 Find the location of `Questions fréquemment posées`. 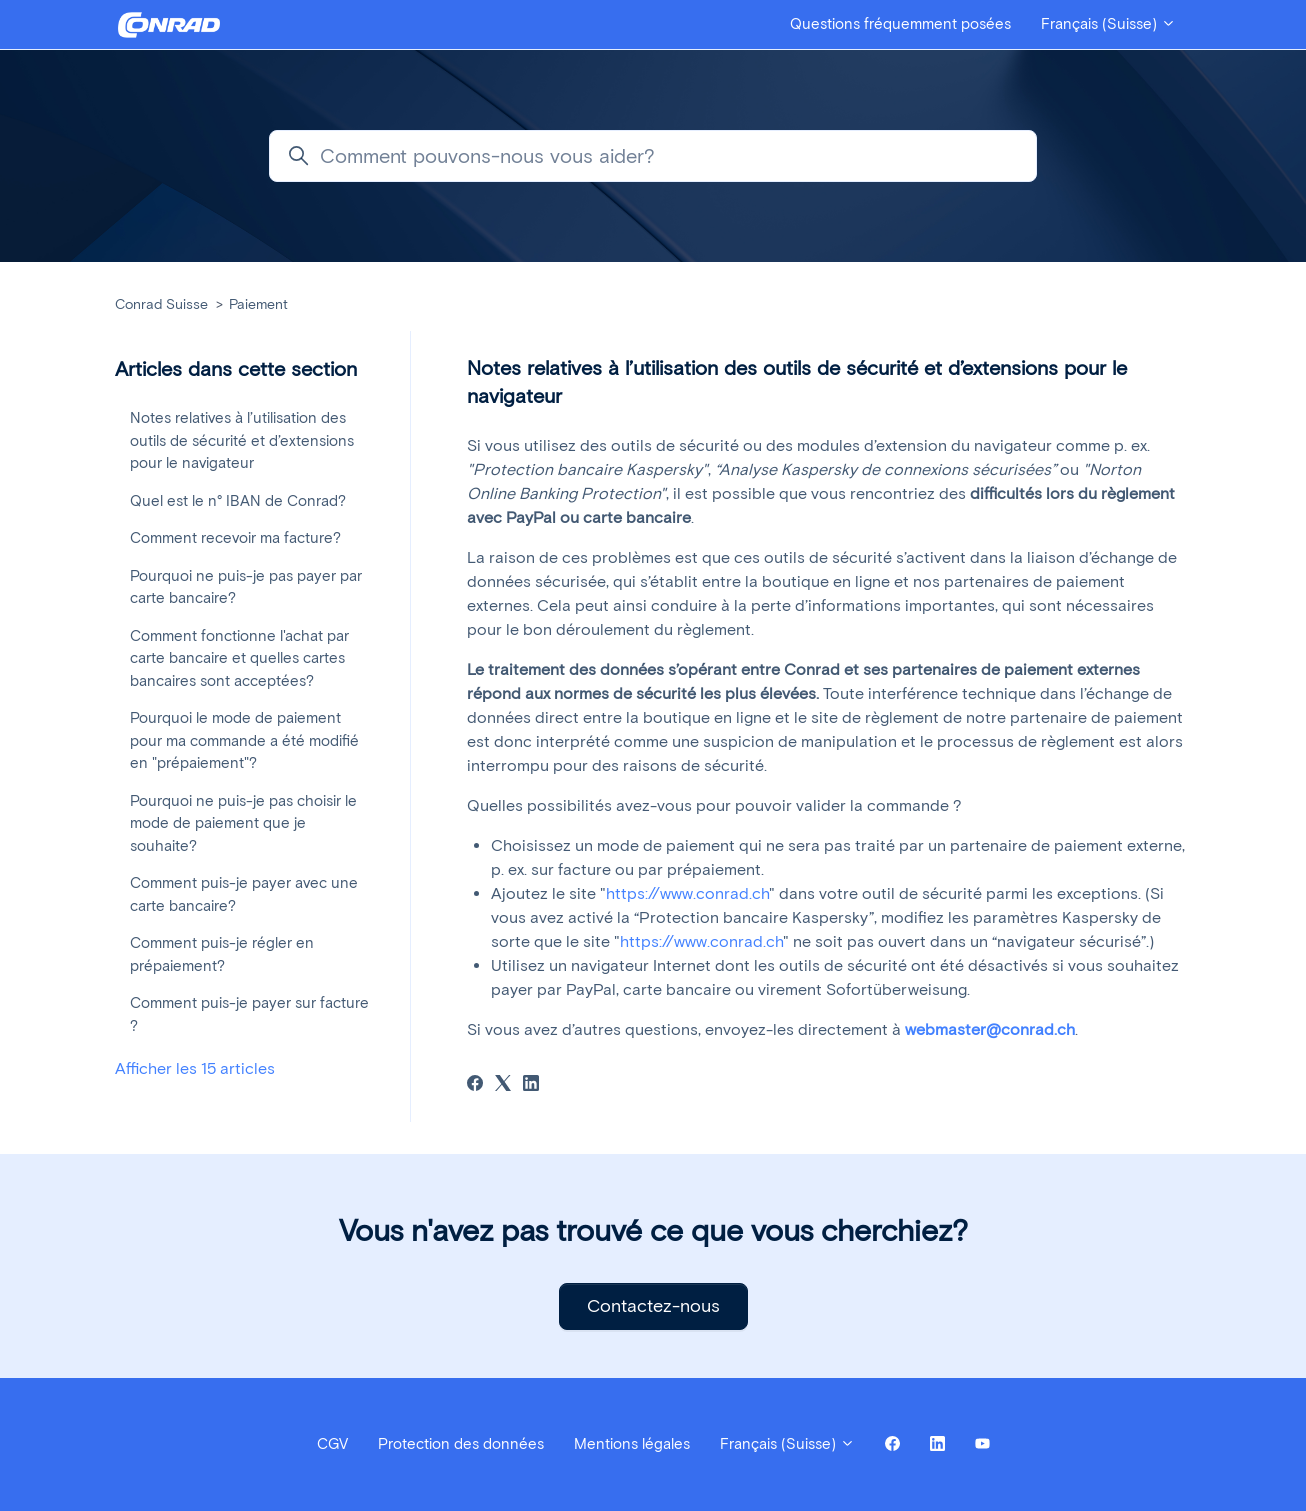

Questions fréquemment posées is located at coordinates (900, 24).